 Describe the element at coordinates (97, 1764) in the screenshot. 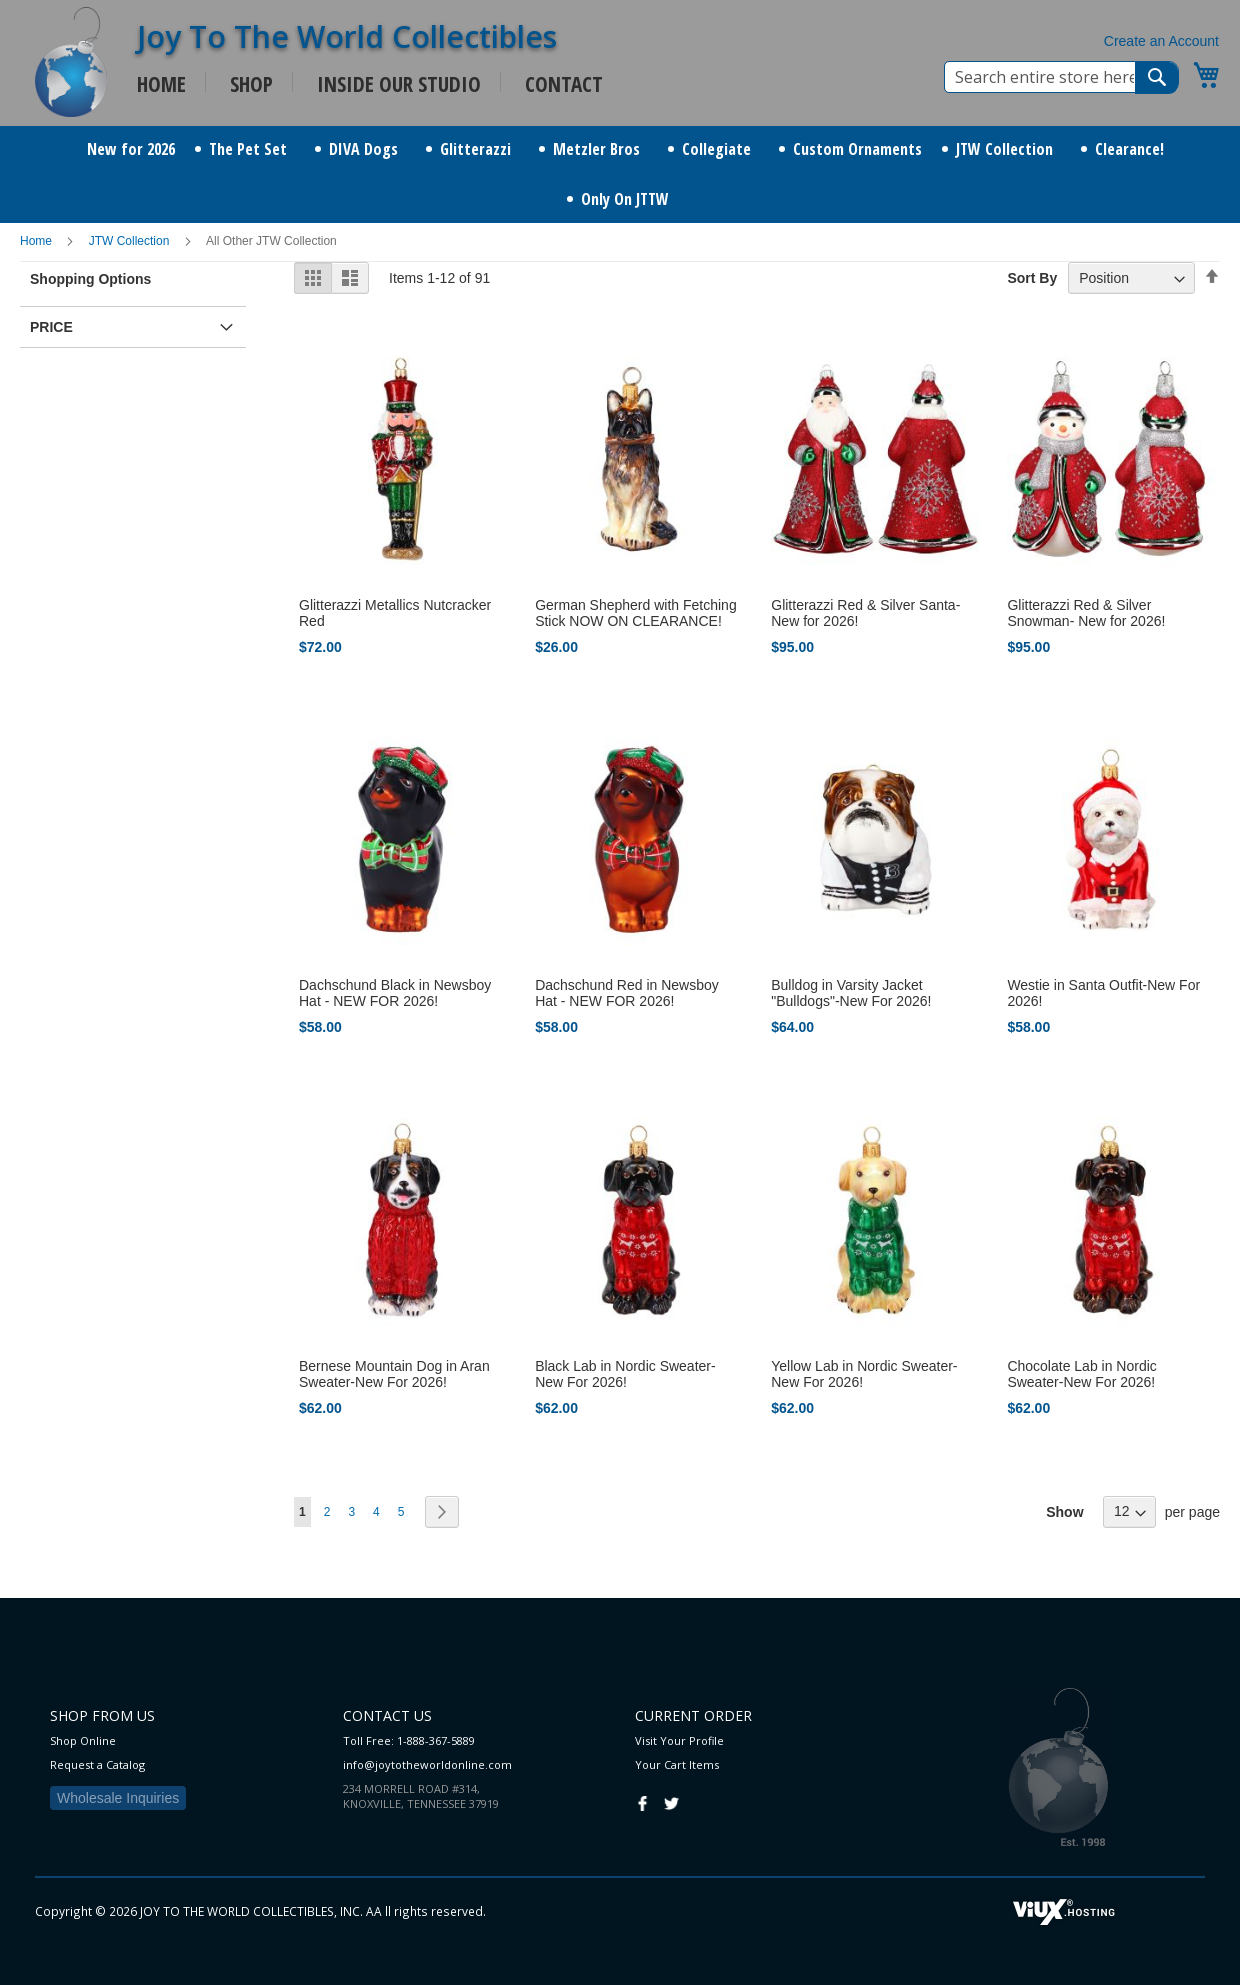

I see `Request a Catalog` at that location.